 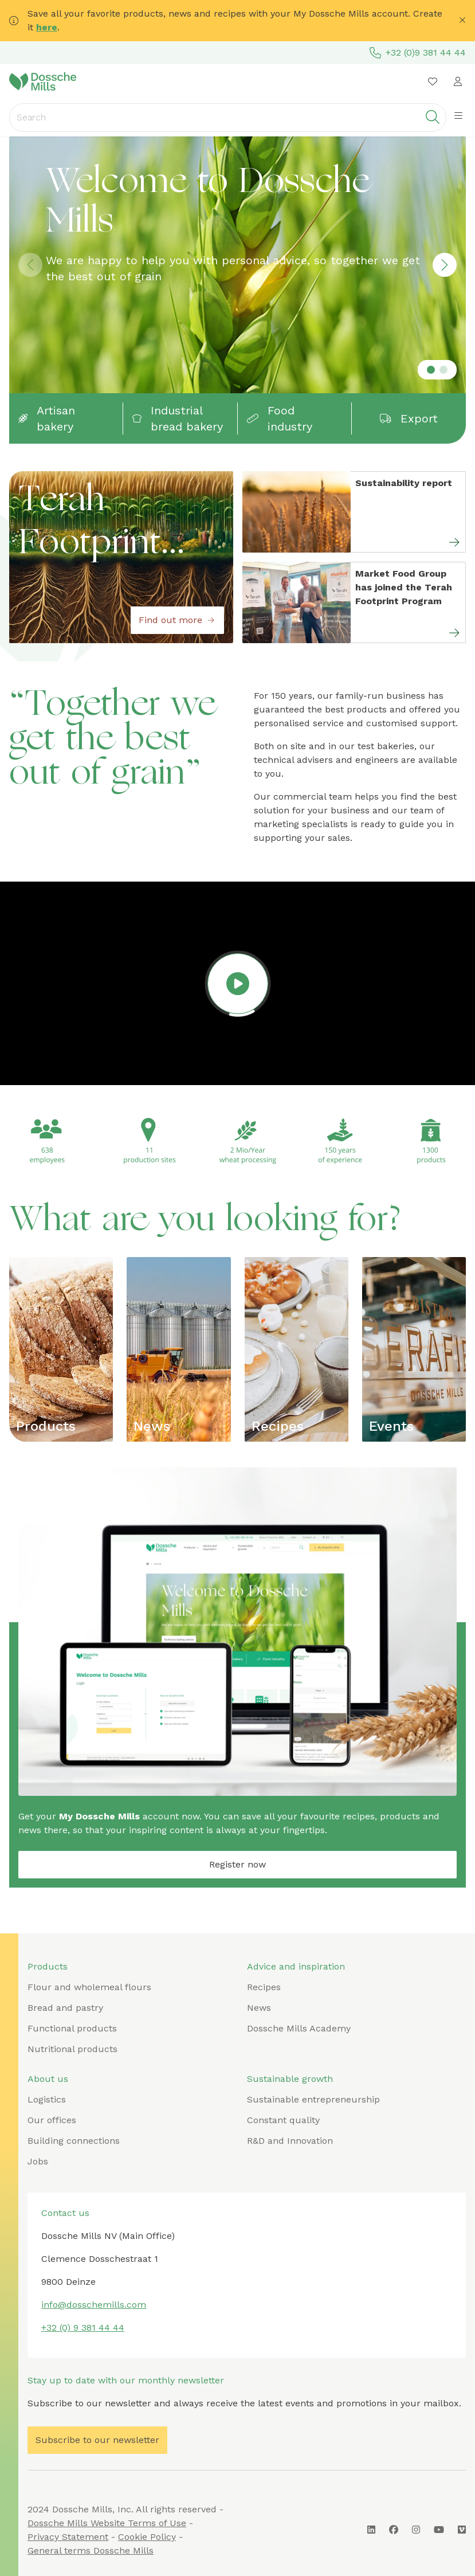 What do you see at coordinates (147, 2536) in the screenshot?
I see `Cookie Policy` at bounding box center [147, 2536].